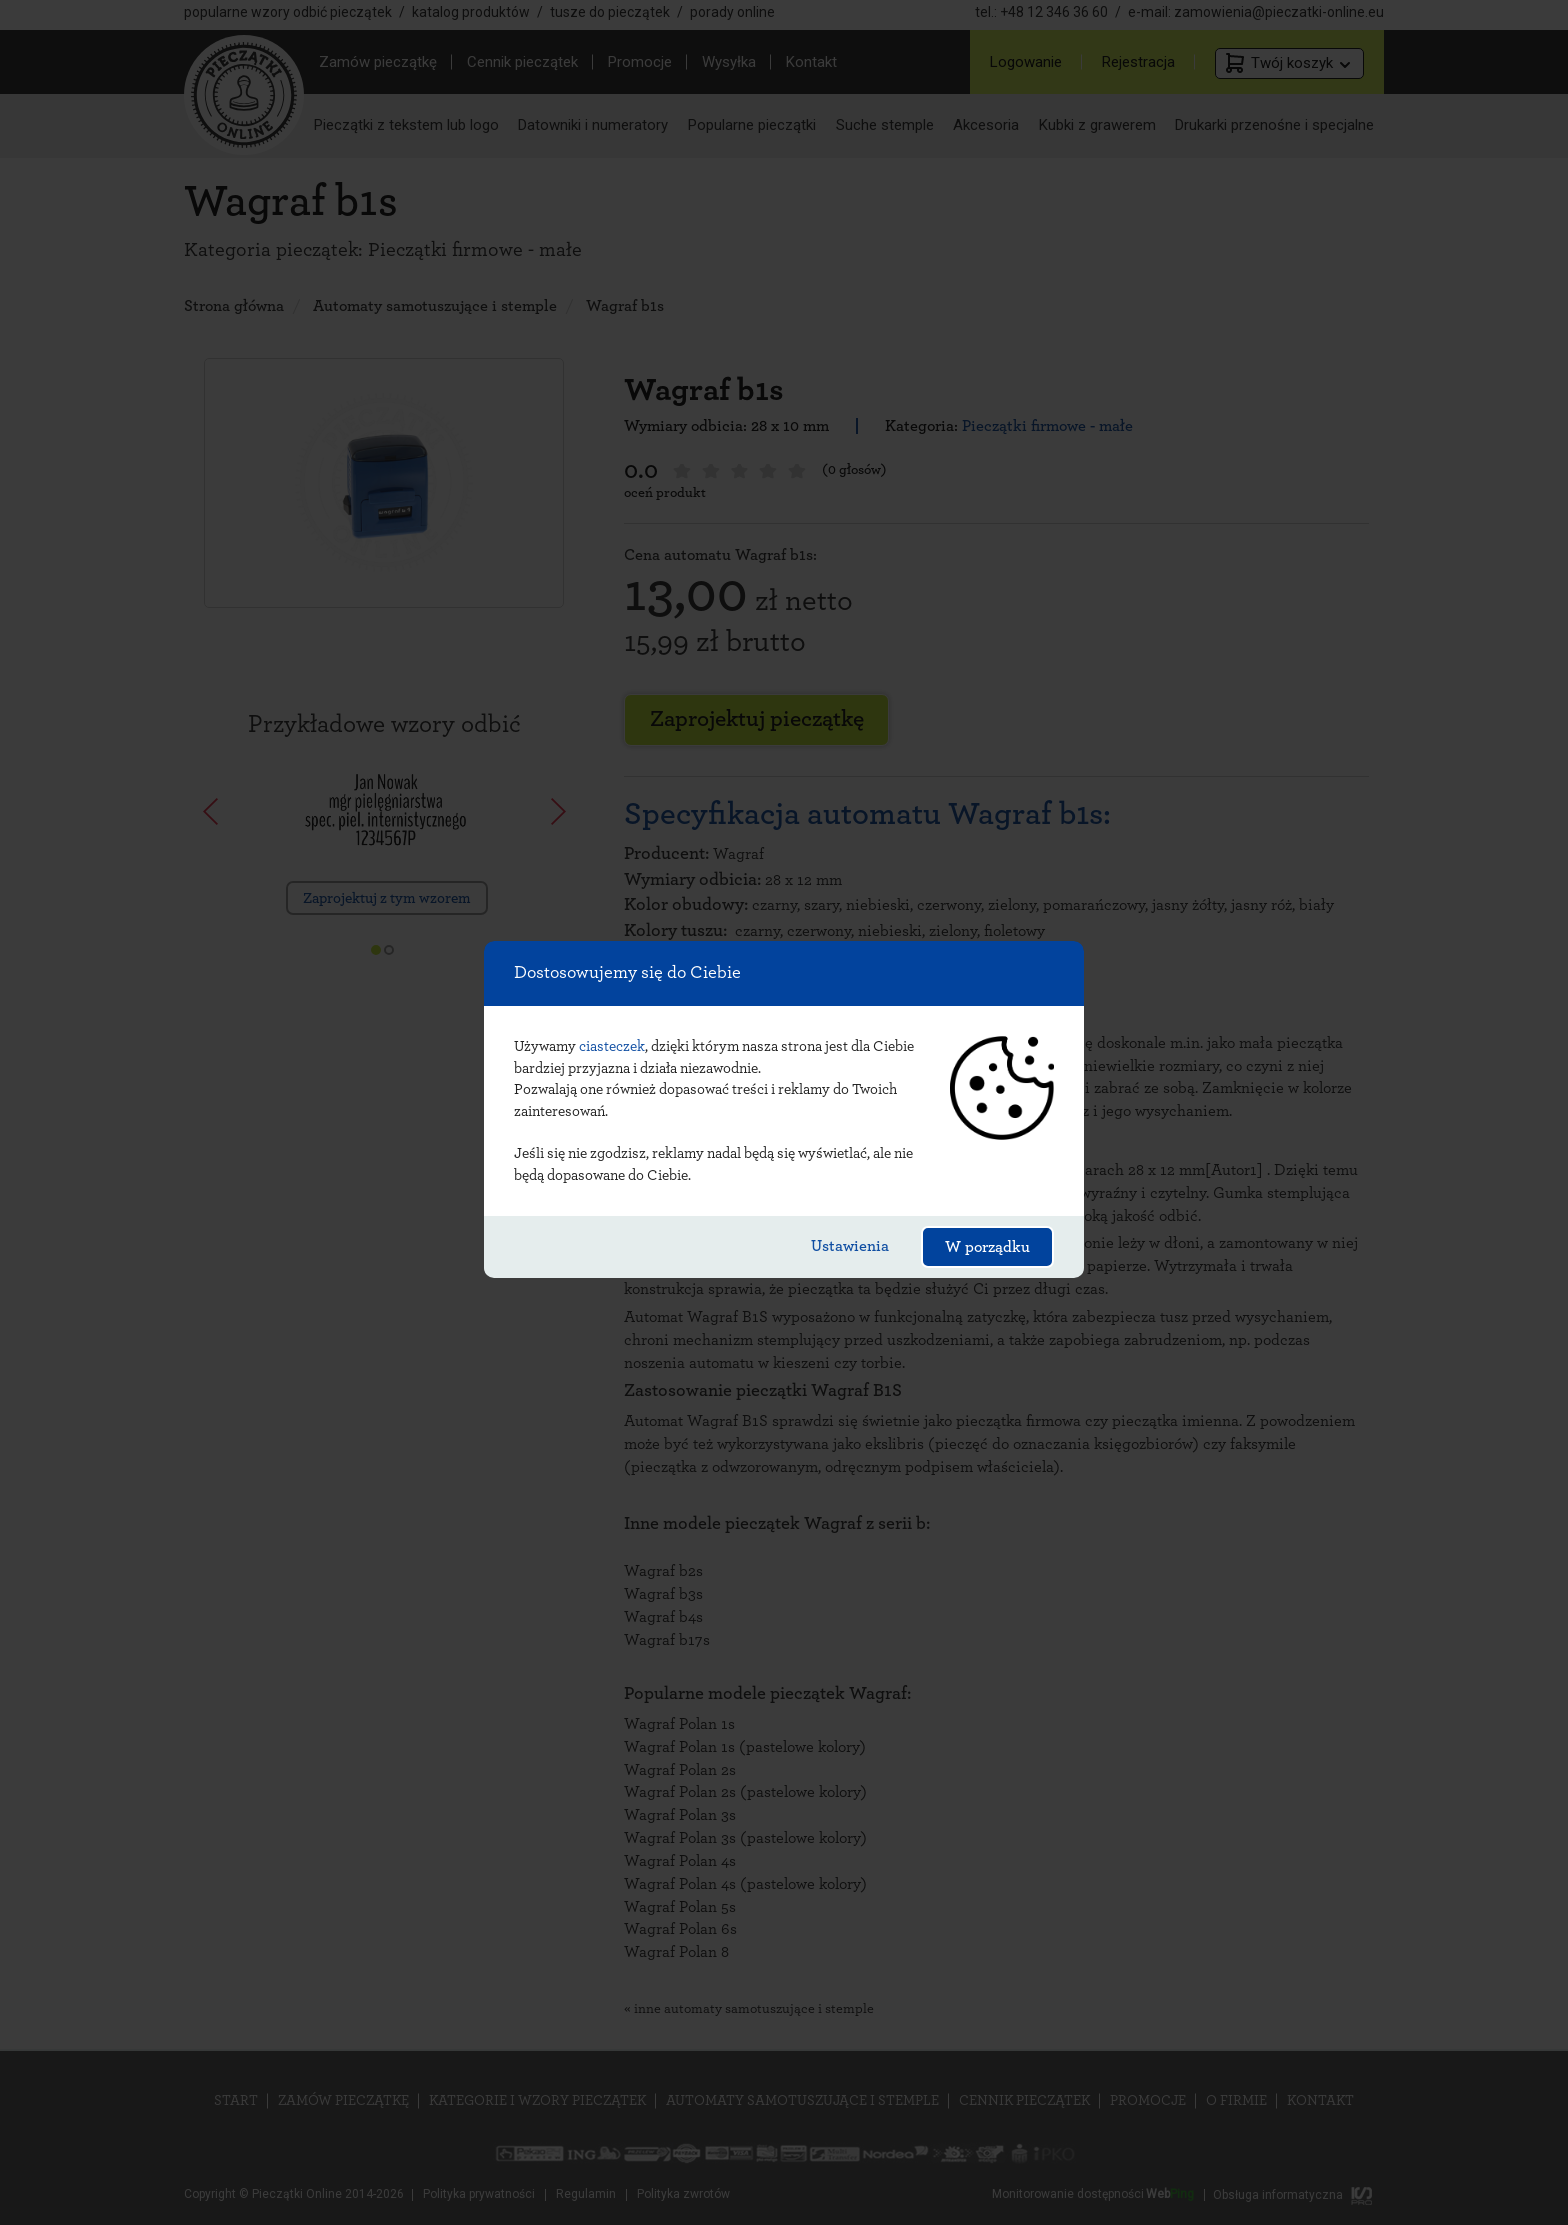 This screenshot has width=1568, height=2225. What do you see at coordinates (987, 1247) in the screenshot?
I see `W porządku` at bounding box center [987, 1247].